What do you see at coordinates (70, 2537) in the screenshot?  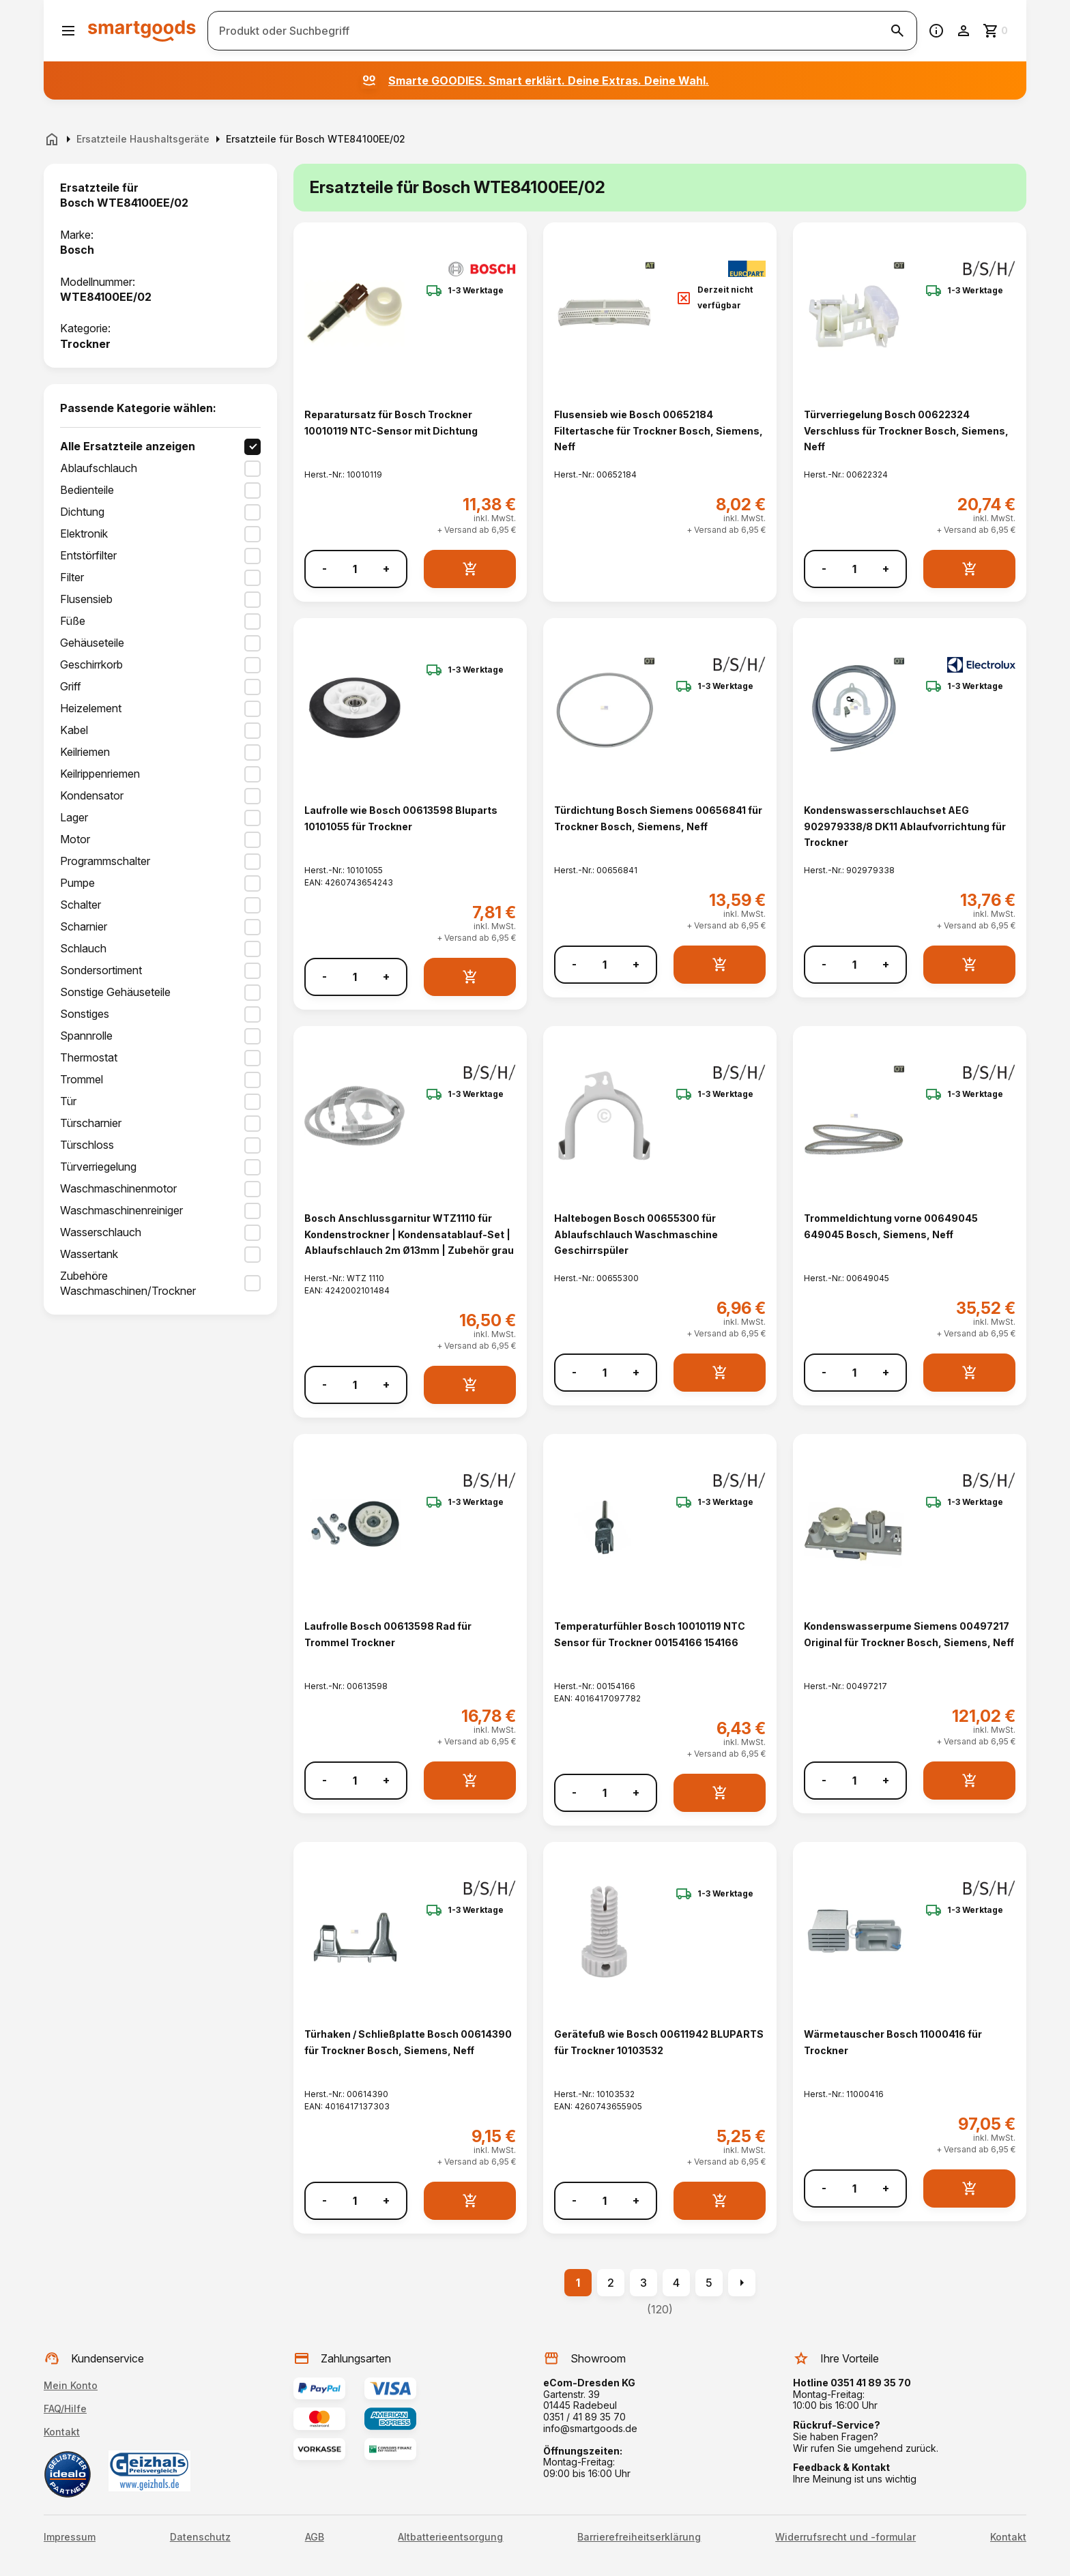 I see `Impressum` at bounding box center [70, 2537].